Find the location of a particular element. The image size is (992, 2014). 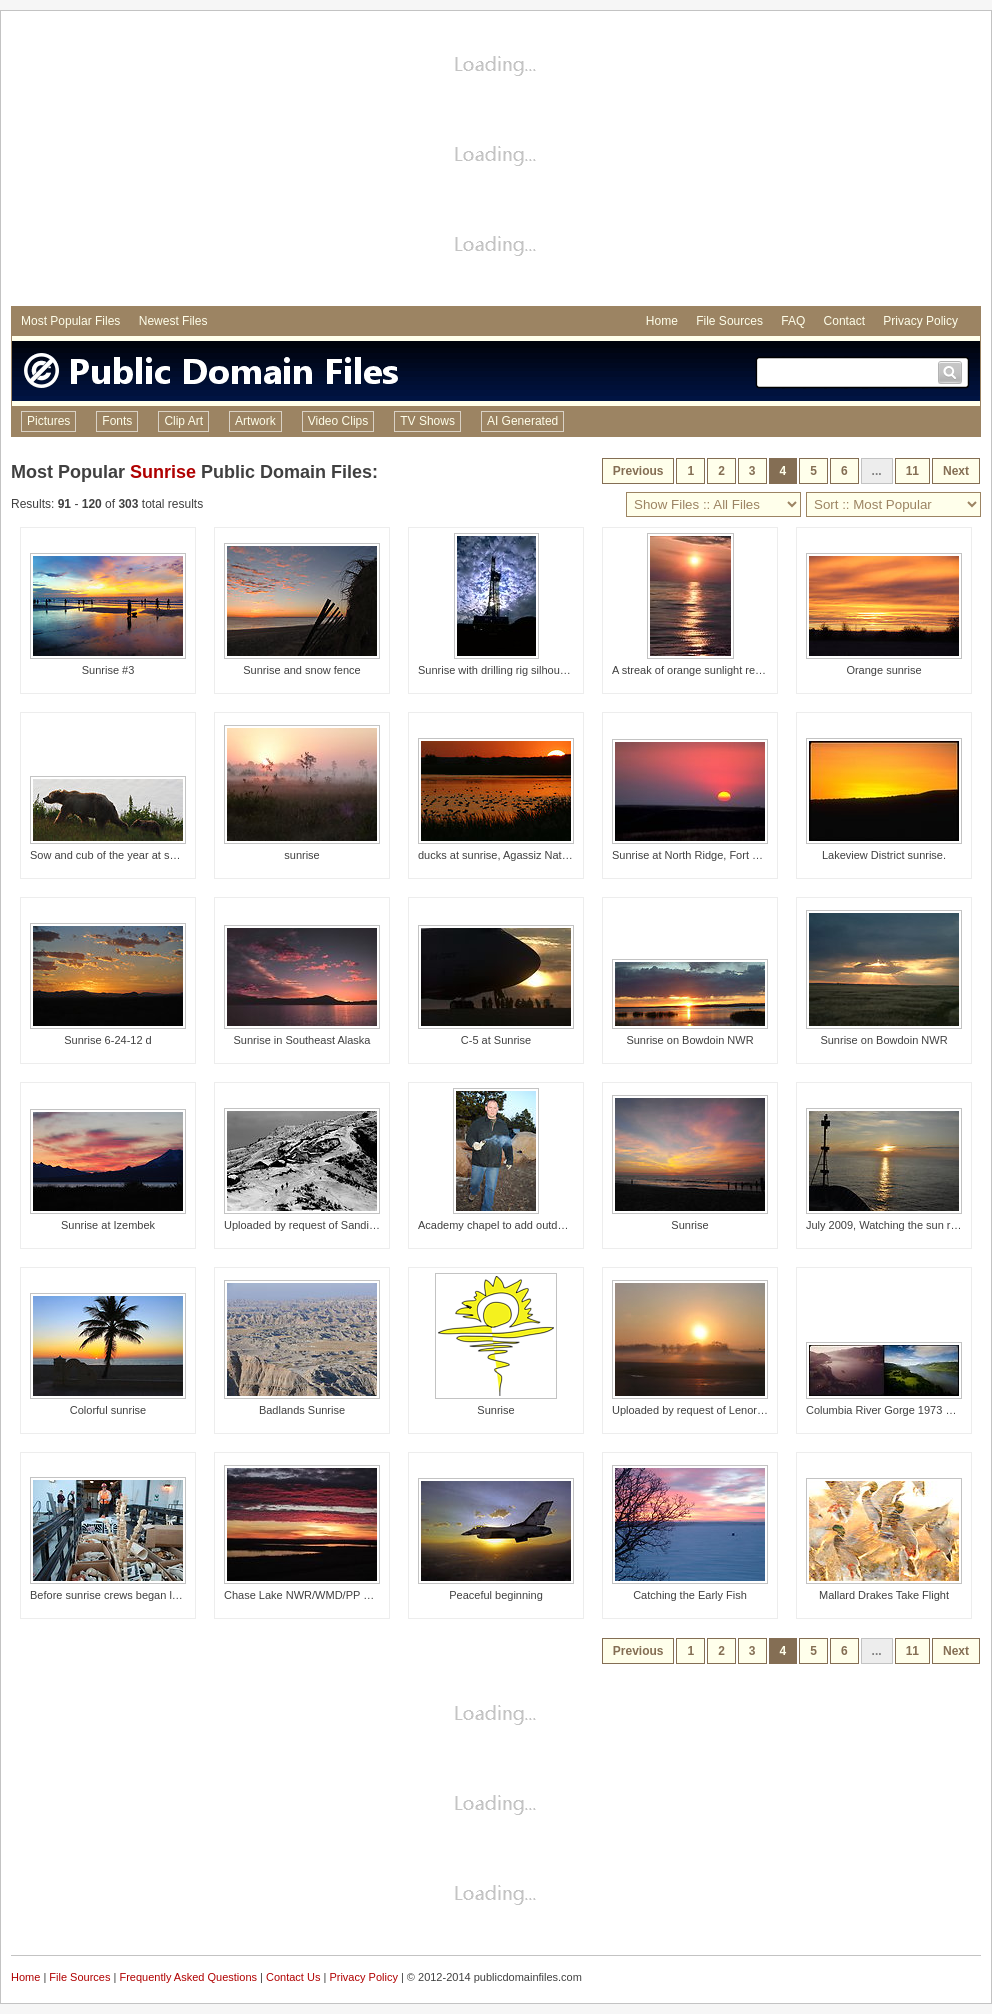

Newest Files is located at coordinates (173, 321).